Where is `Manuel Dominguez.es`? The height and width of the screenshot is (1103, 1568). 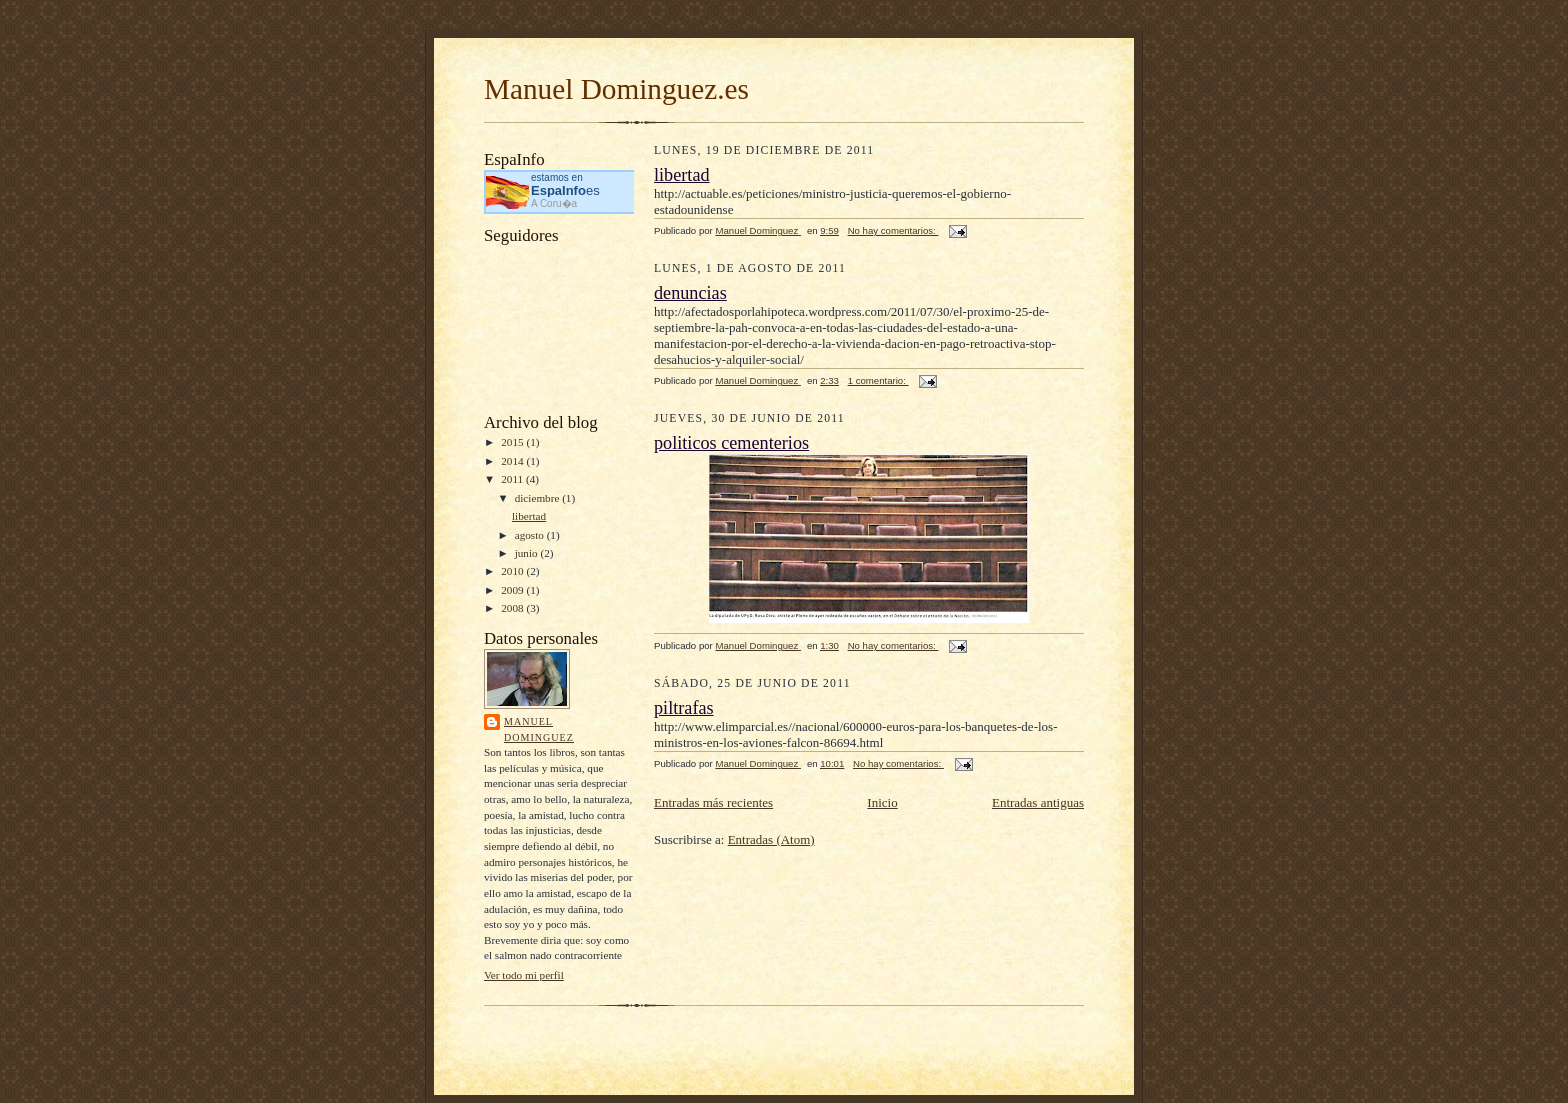
Manuel Dominguez.es is located at coordinates (616, 89).